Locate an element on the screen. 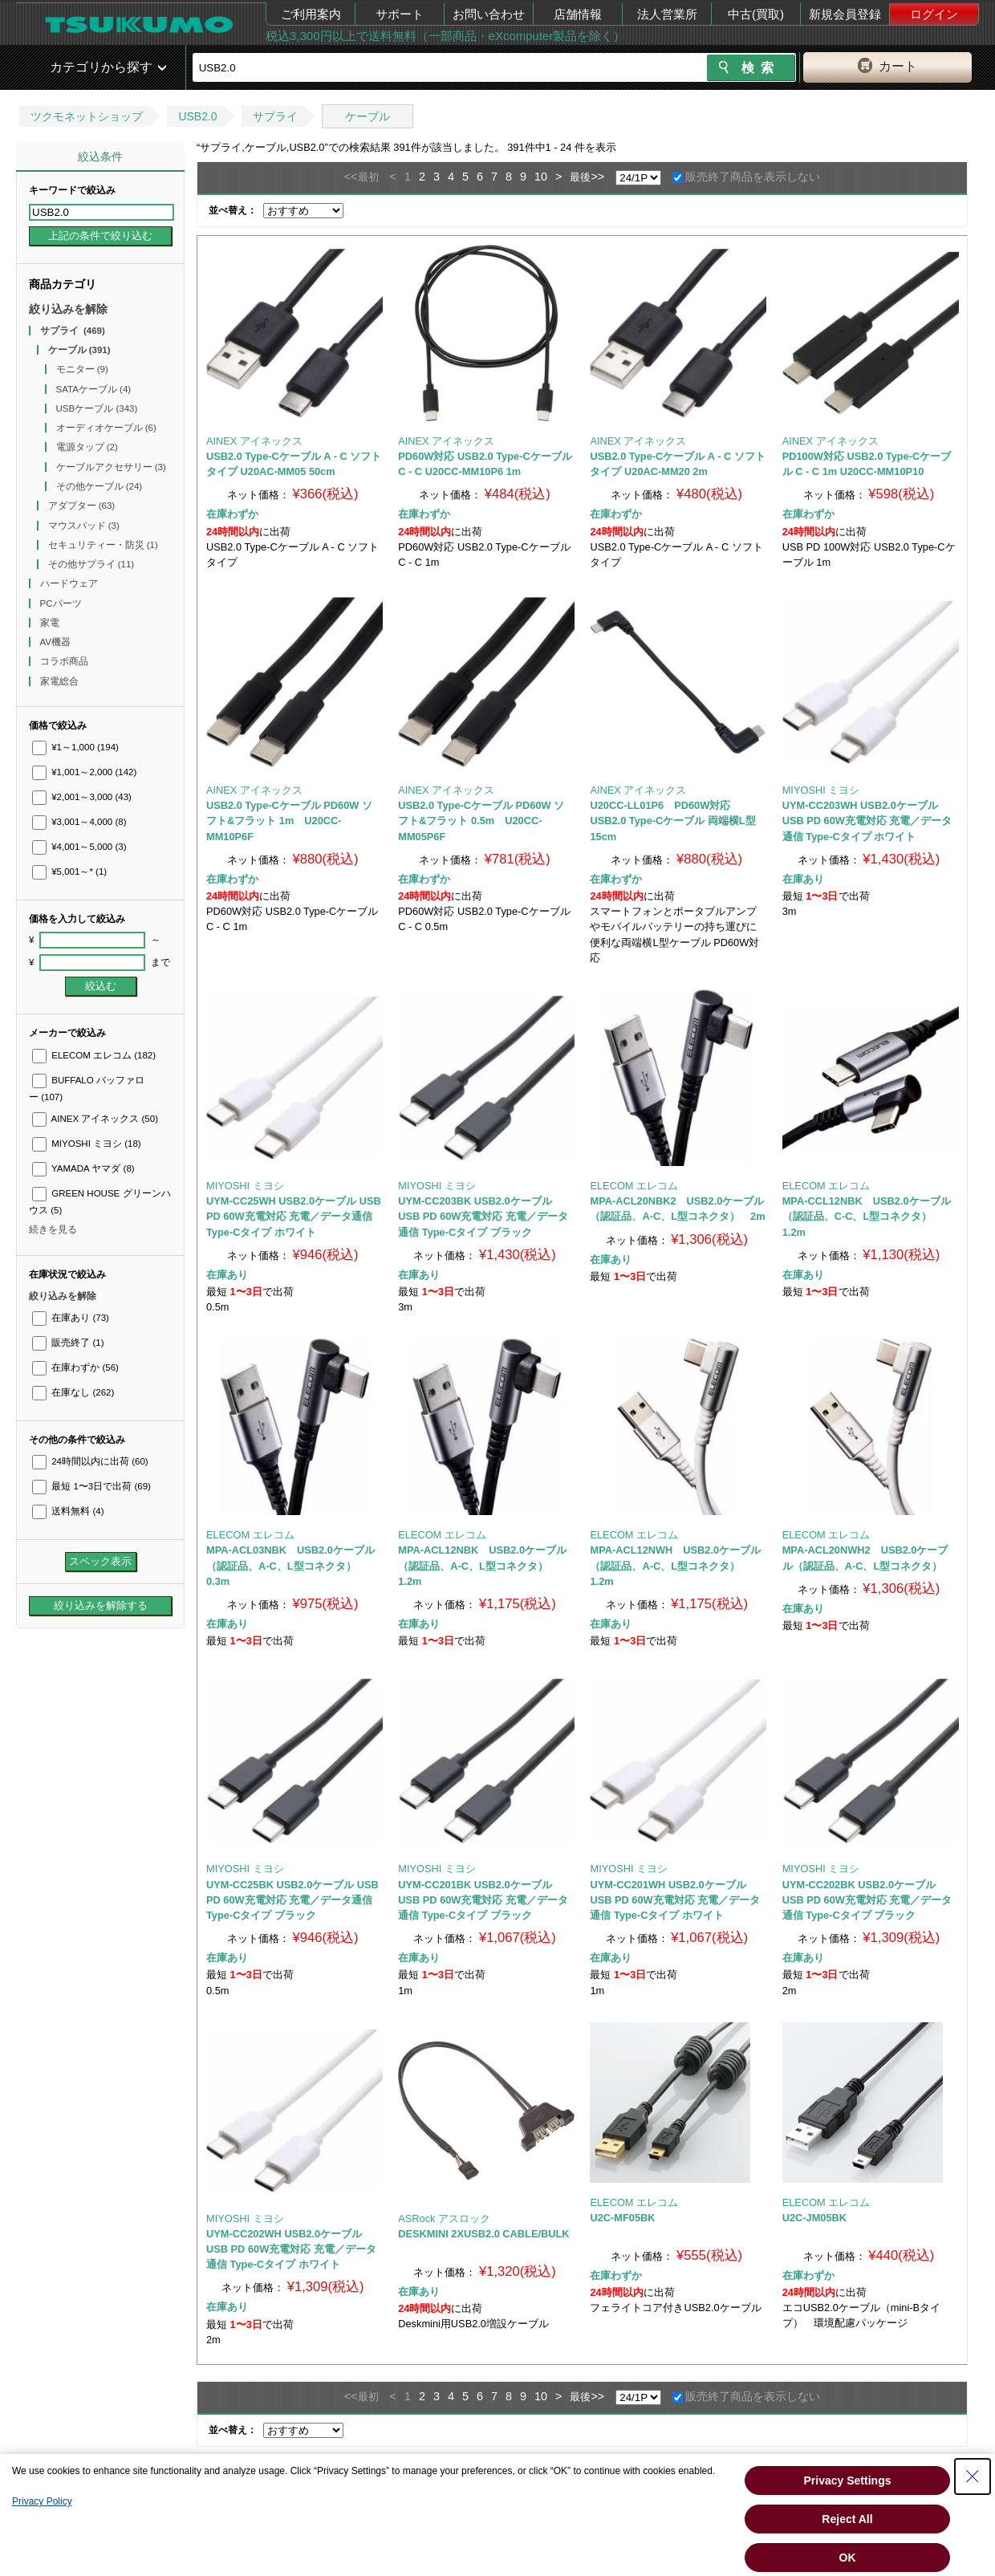 The width and height of the screenshot is (995, 2576). お問い合わせ is located at coordinates (489, 14).